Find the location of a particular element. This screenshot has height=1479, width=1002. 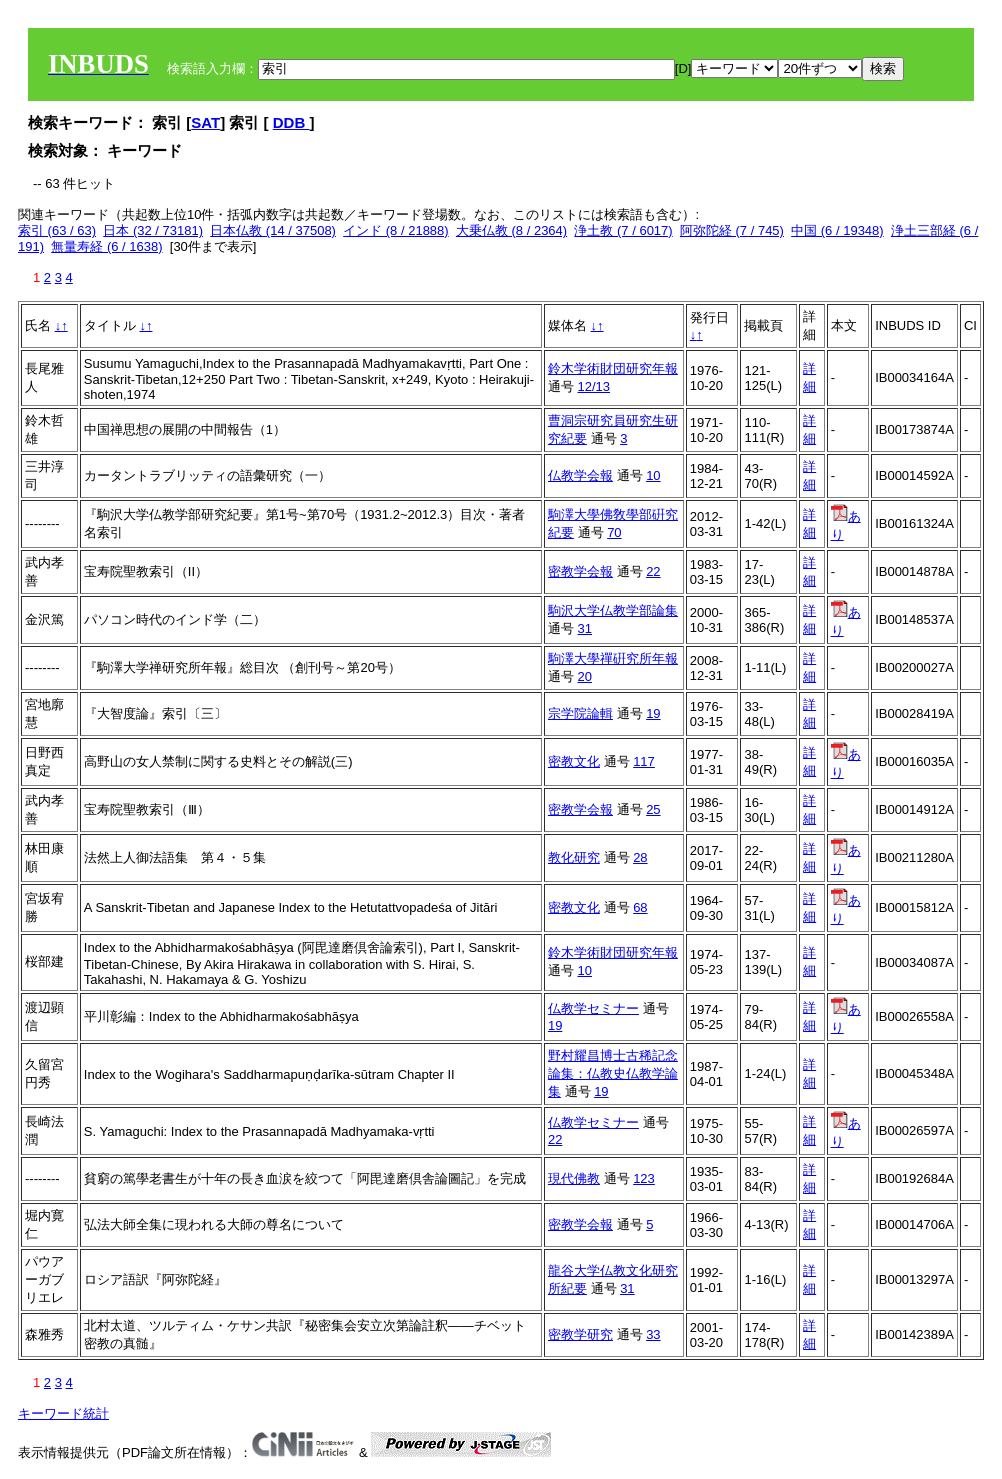

密教学会報 is located at coordinates (580, 571).